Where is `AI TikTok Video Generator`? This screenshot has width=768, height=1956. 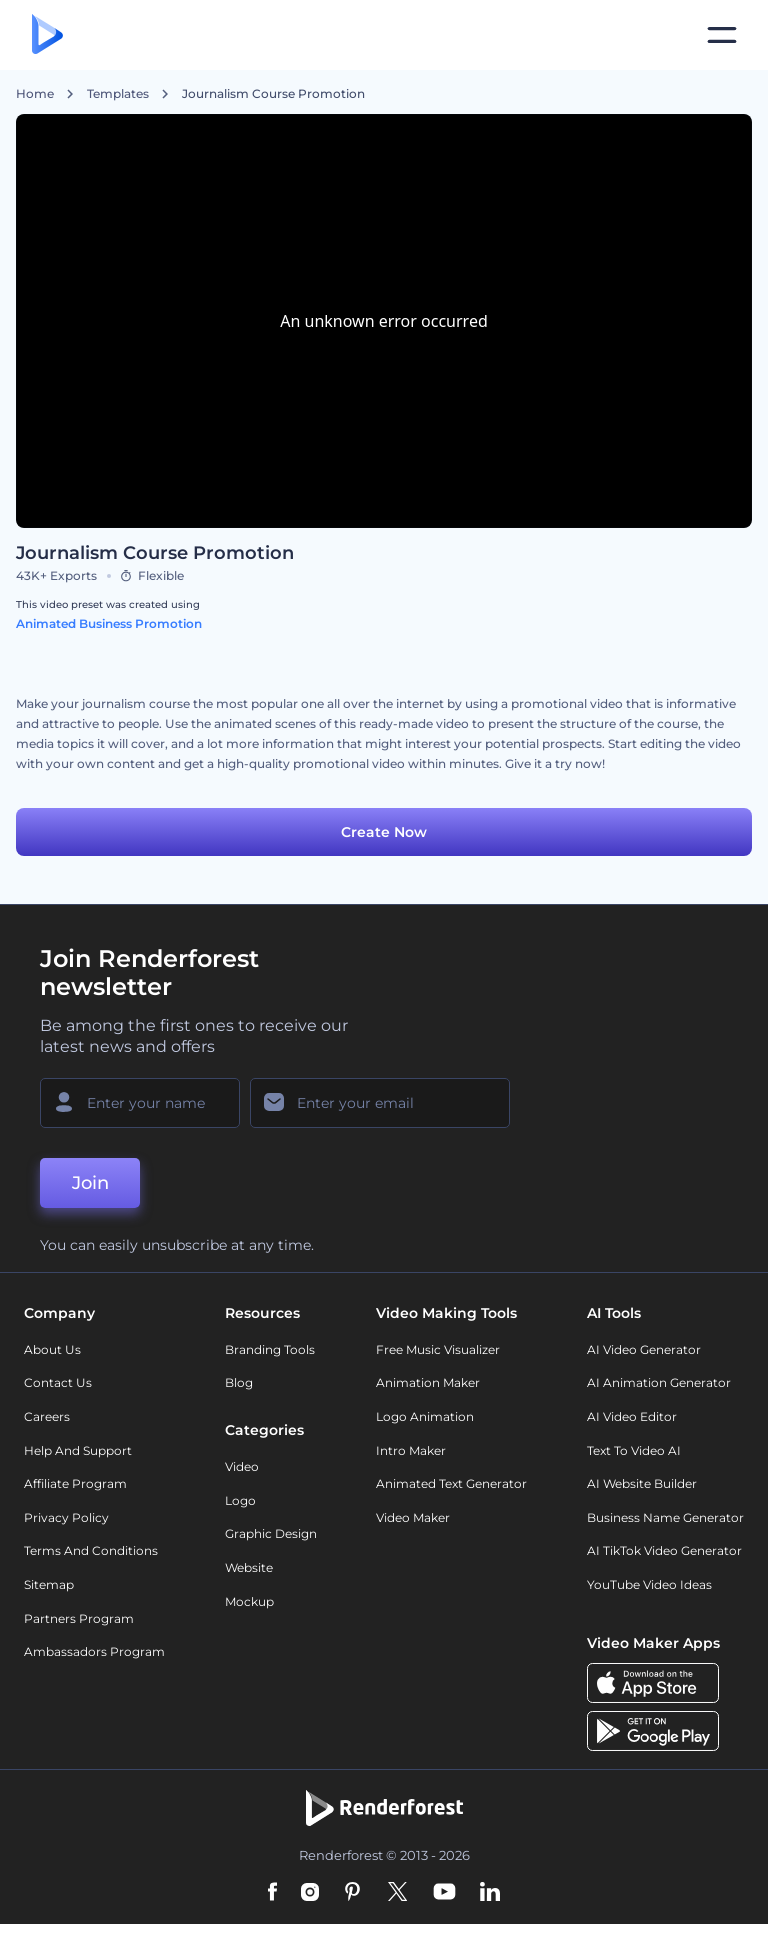 AI TikTok Video Generator is located at coordinates (664, 1550).